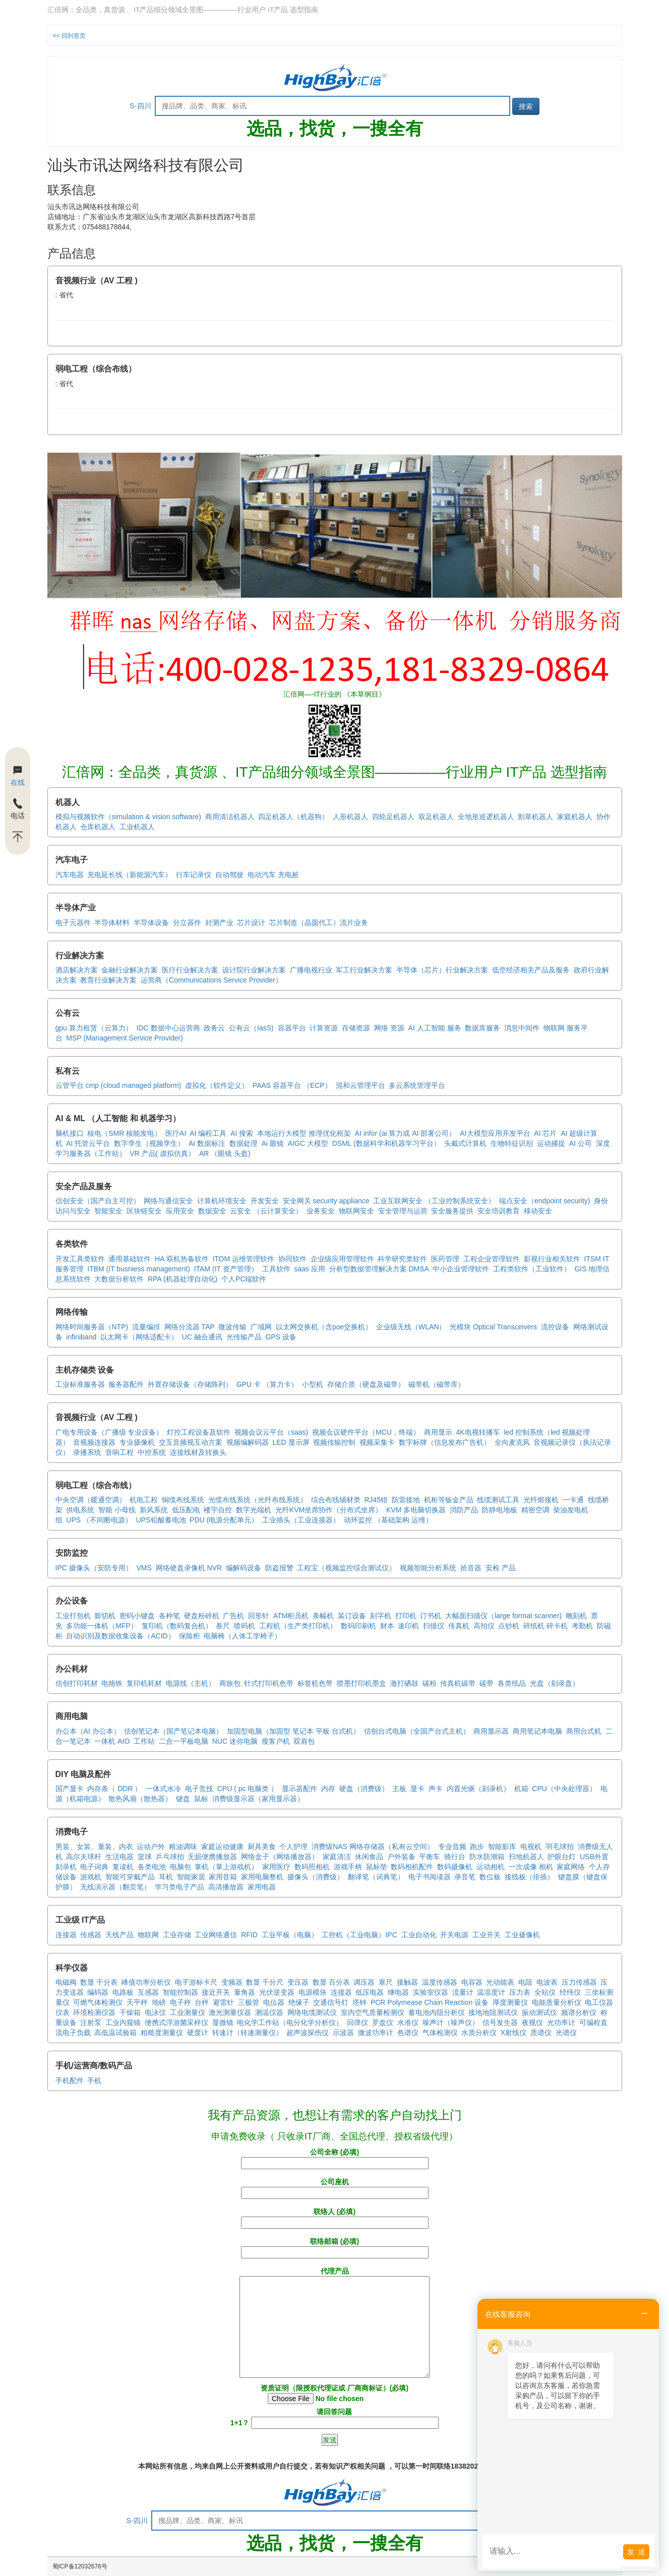 The image size is (669, 2576). What do you see at coordinates (94, 1867) in the screenshot?
I see `电子词典` at bounding box center [94, 1867].